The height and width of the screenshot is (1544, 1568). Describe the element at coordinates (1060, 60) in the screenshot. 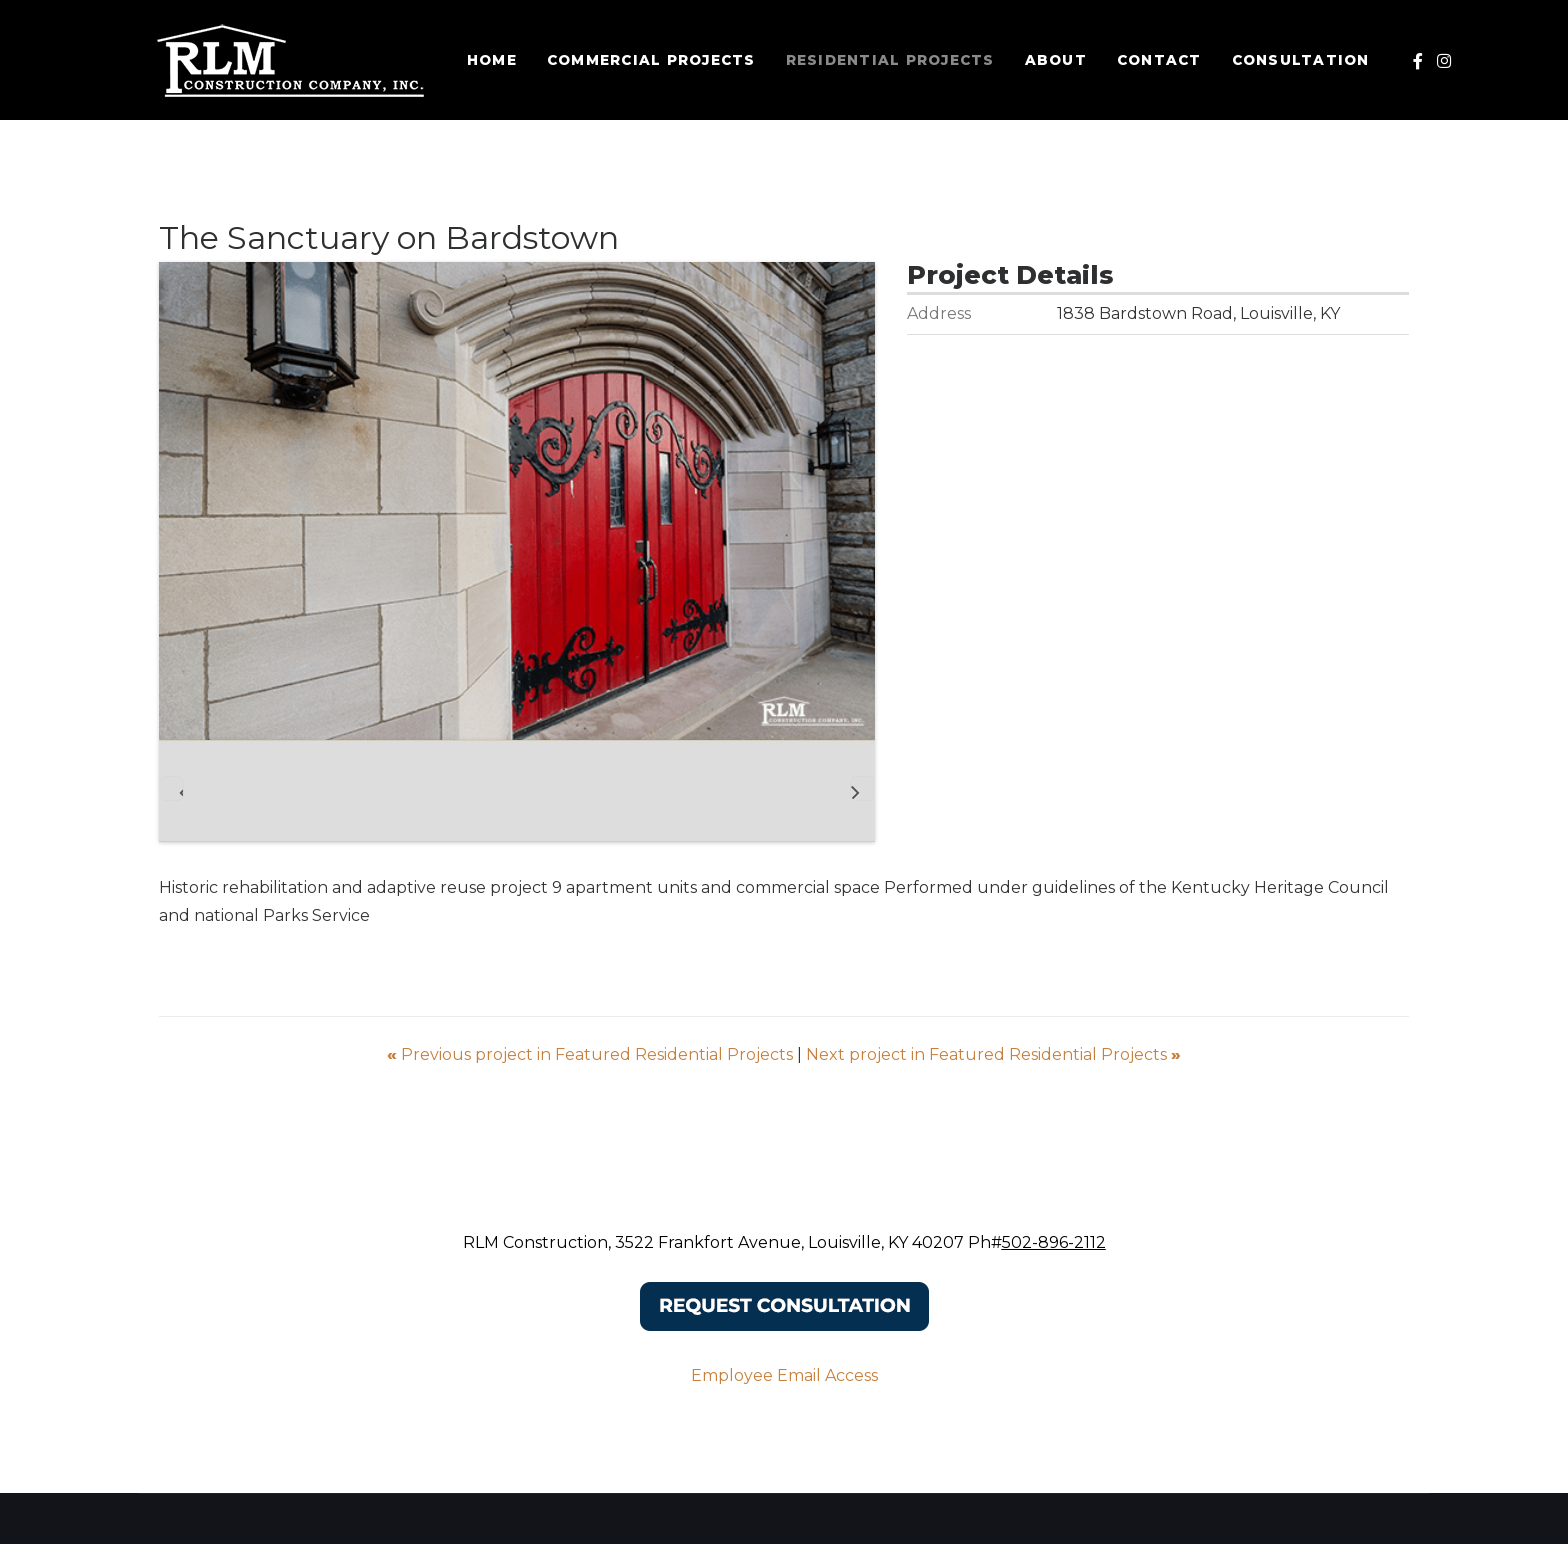

I see `About` at that location.